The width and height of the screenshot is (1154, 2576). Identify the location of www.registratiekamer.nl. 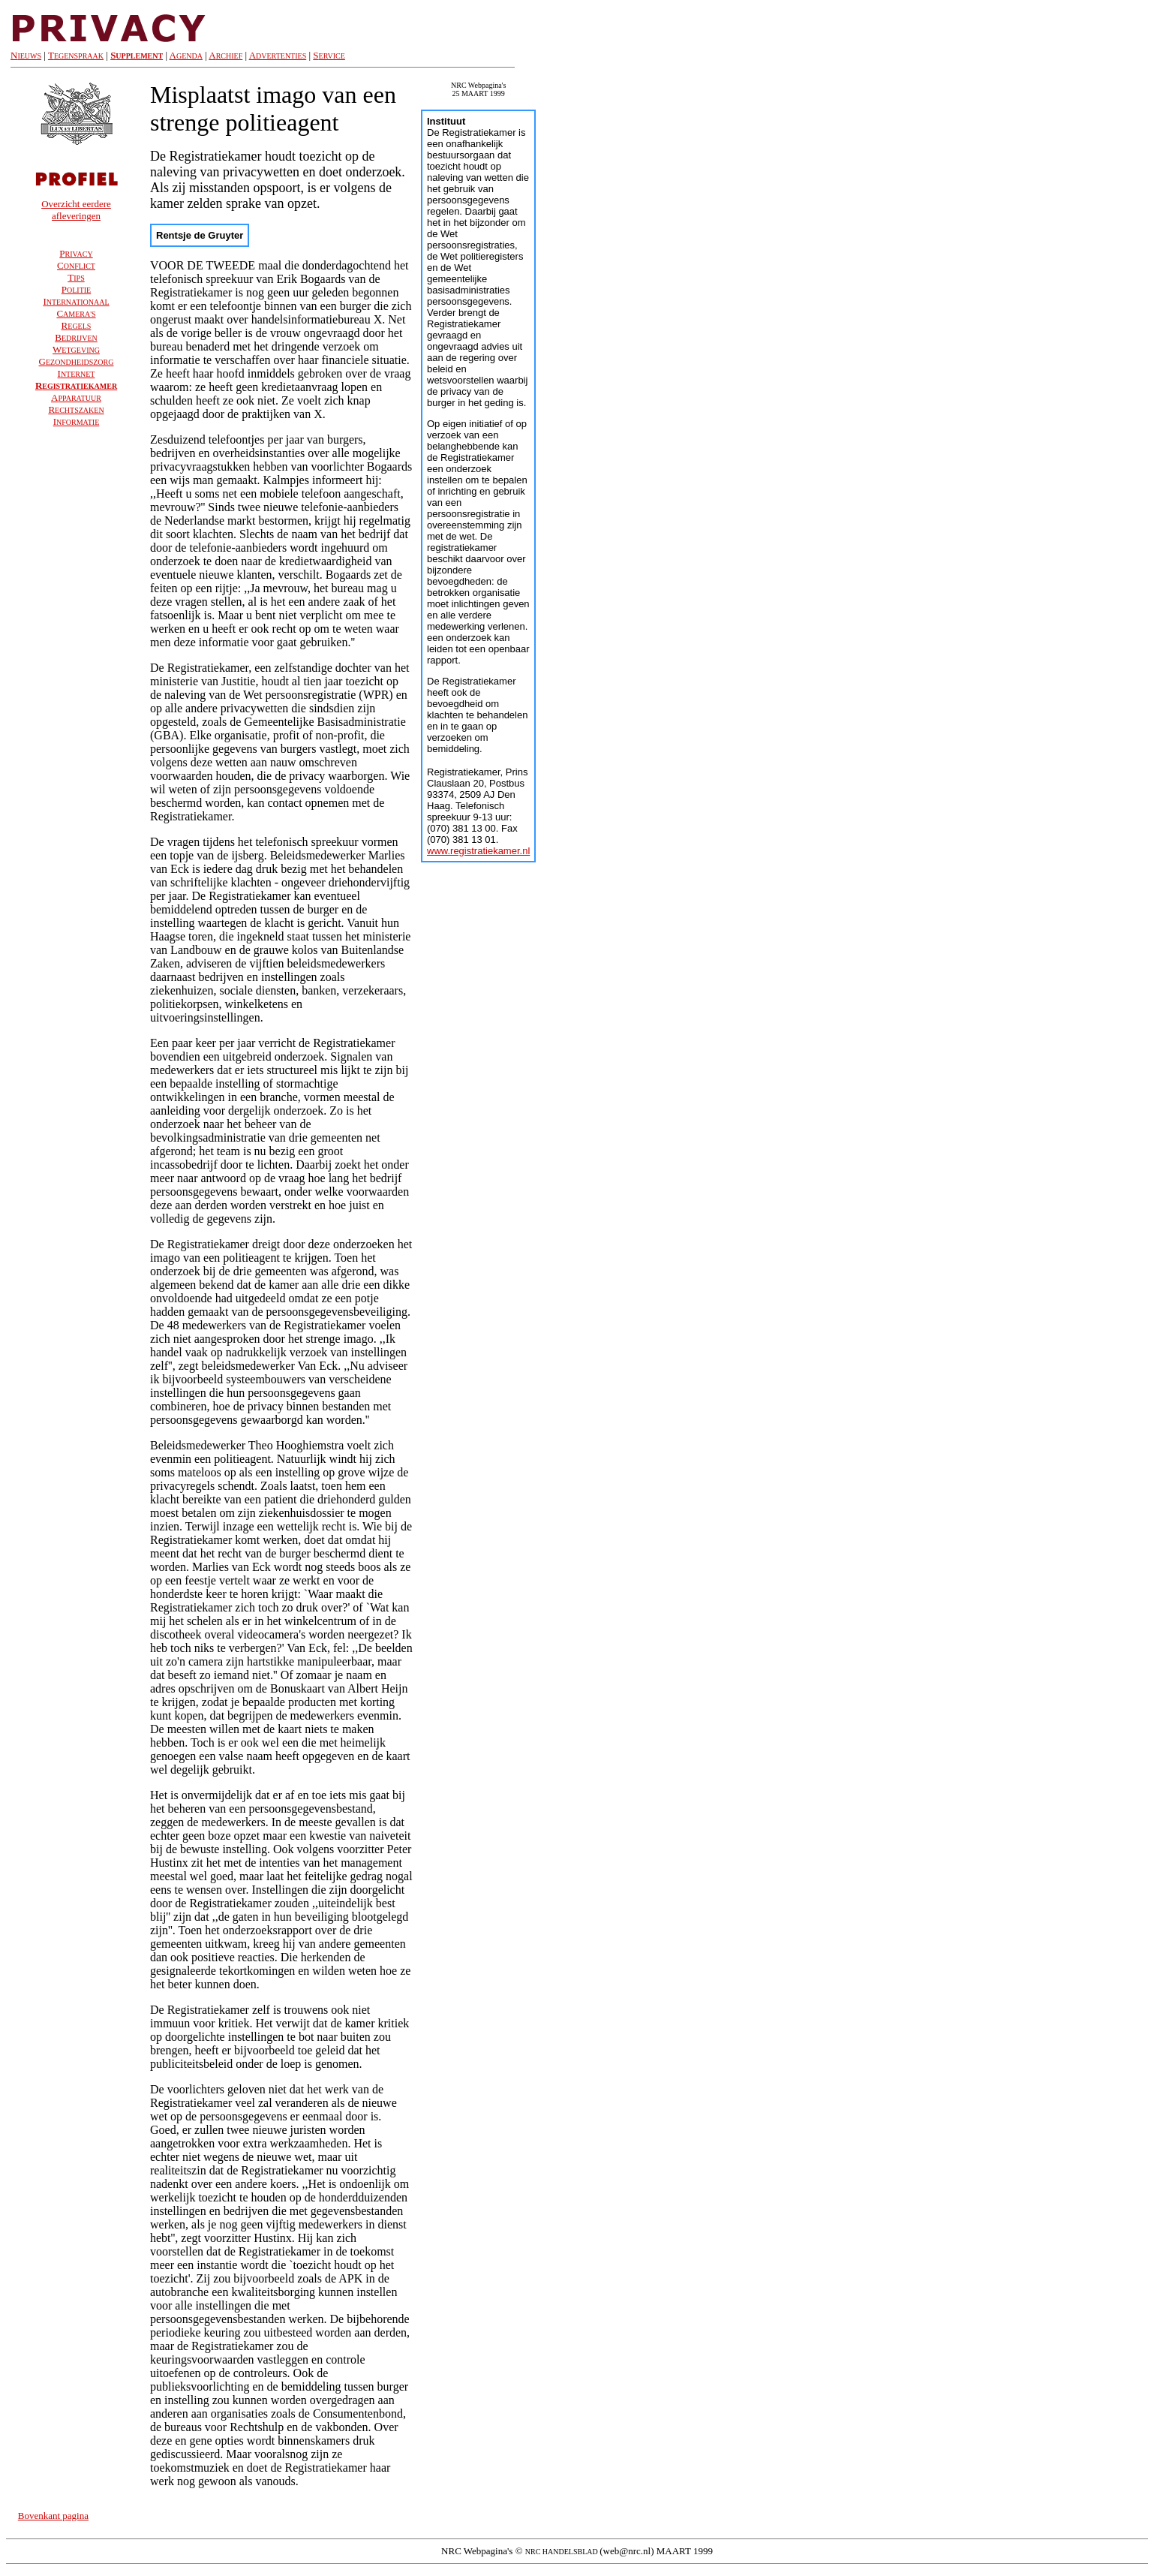
(478, 850).